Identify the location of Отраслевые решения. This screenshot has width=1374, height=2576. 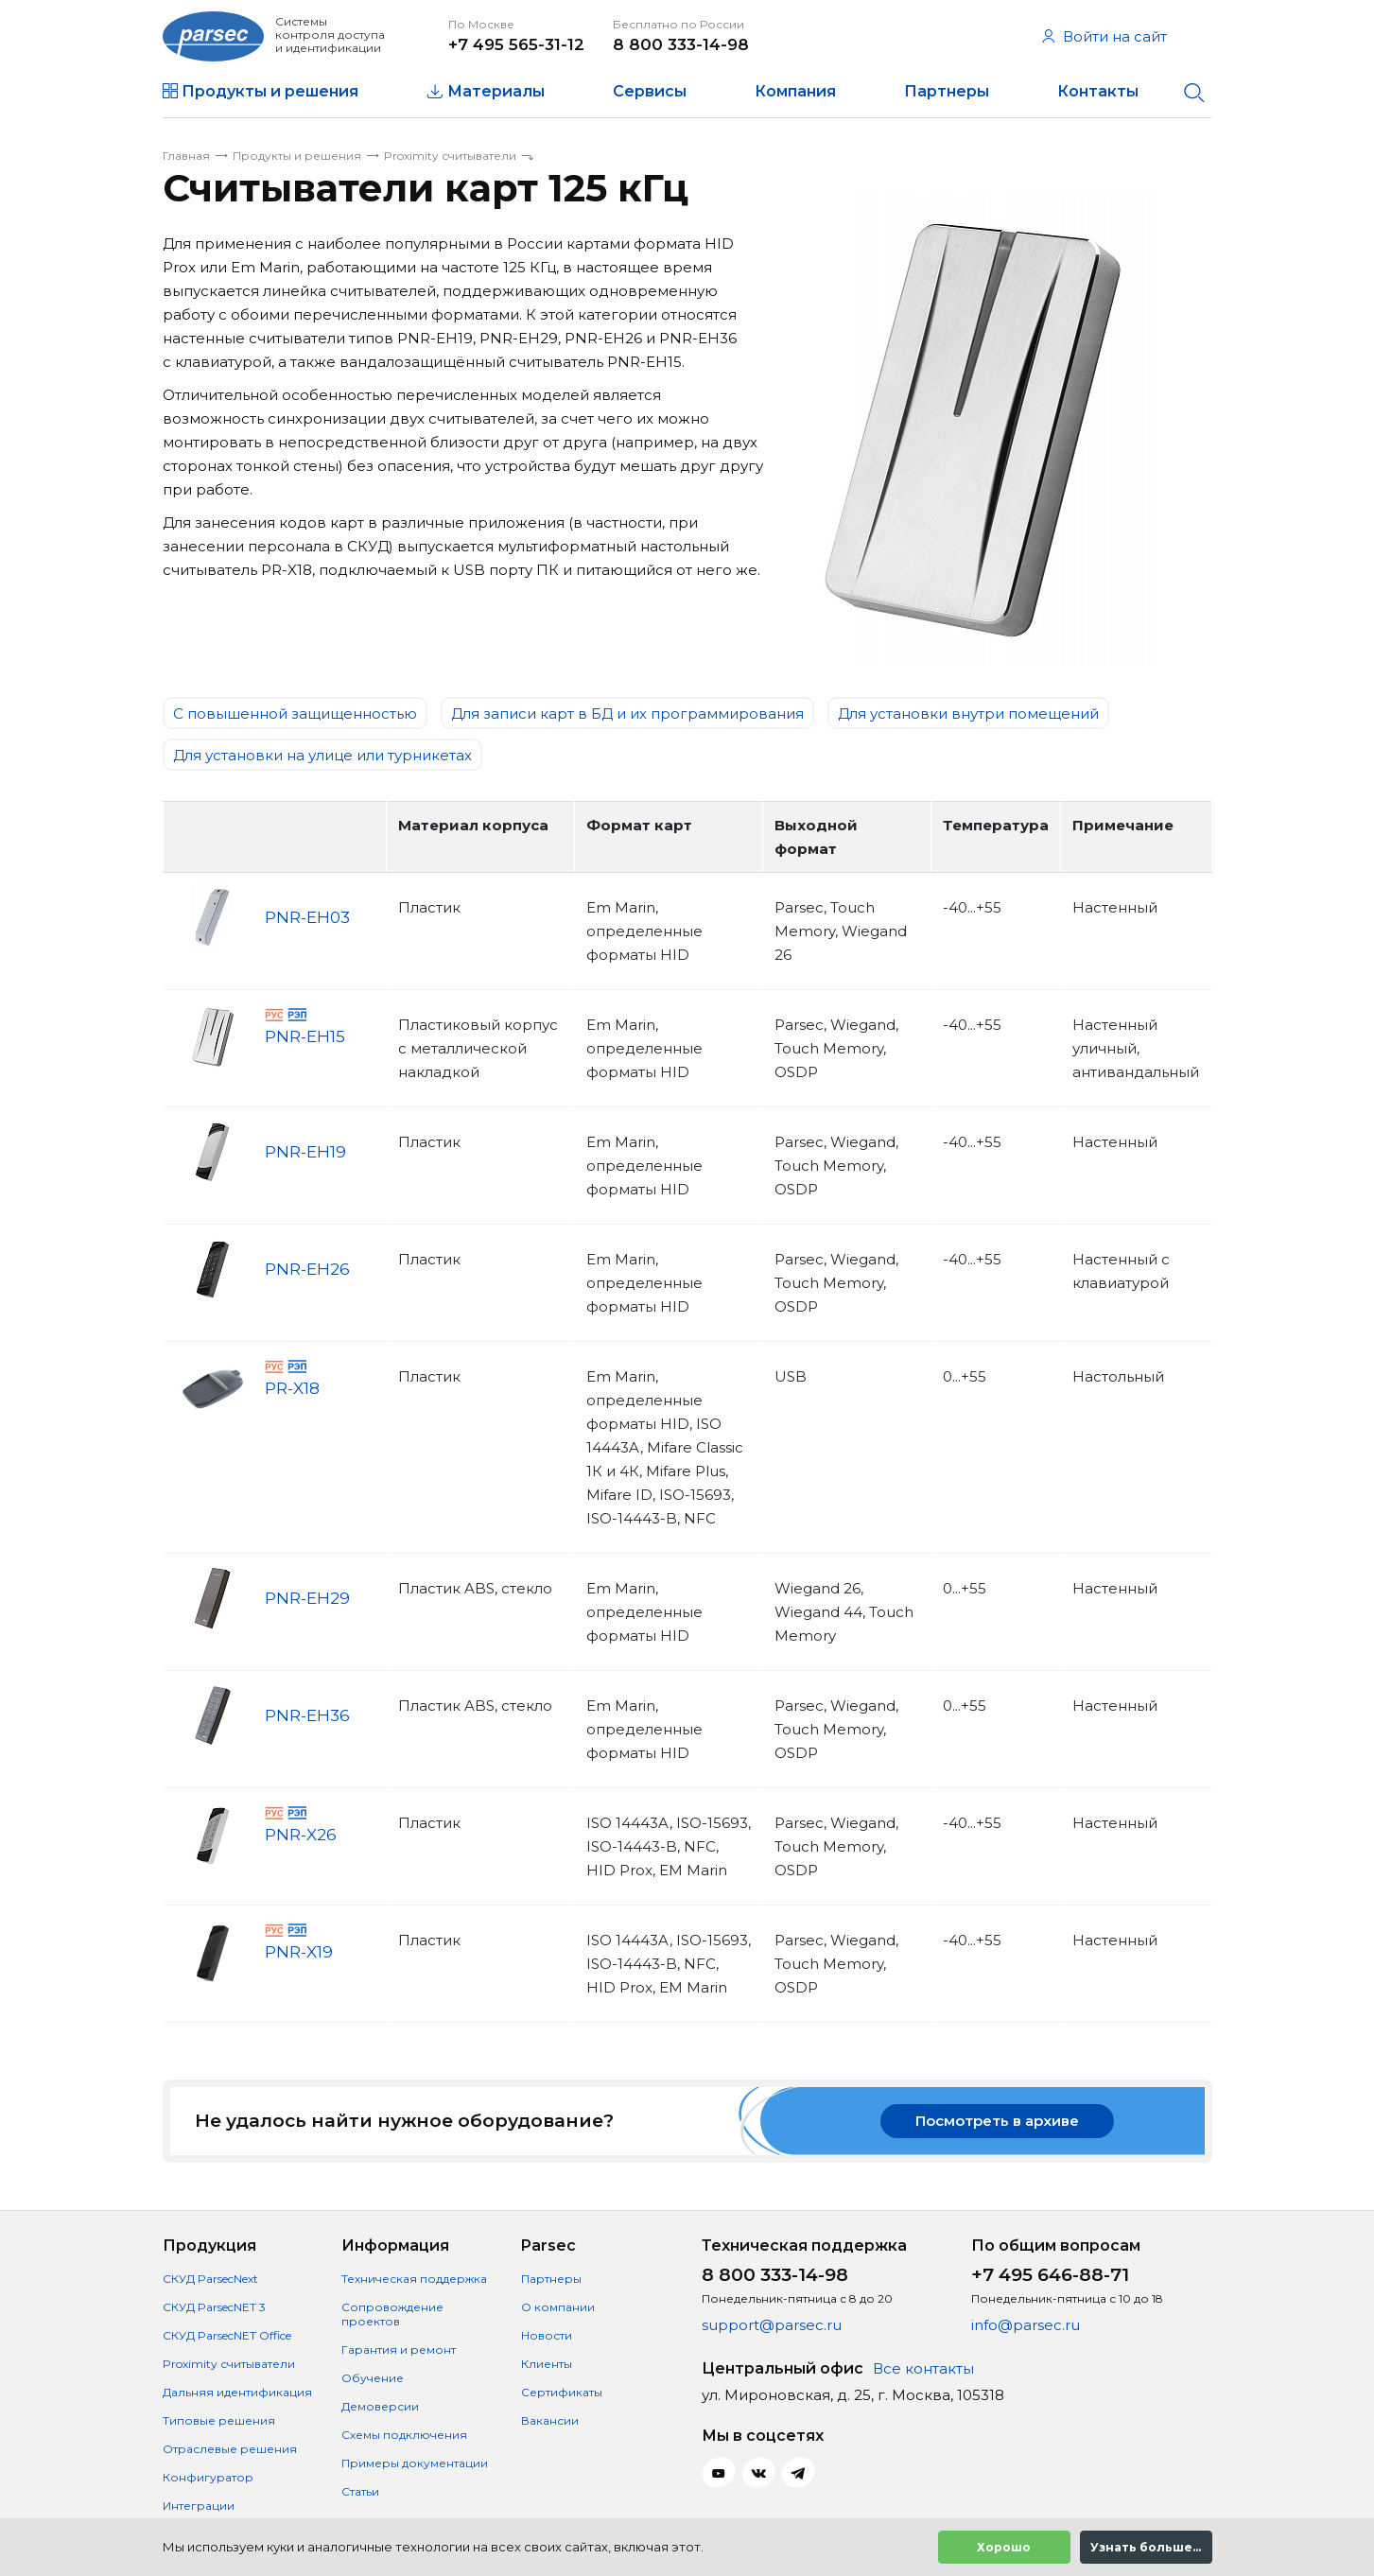
(230, 2449).